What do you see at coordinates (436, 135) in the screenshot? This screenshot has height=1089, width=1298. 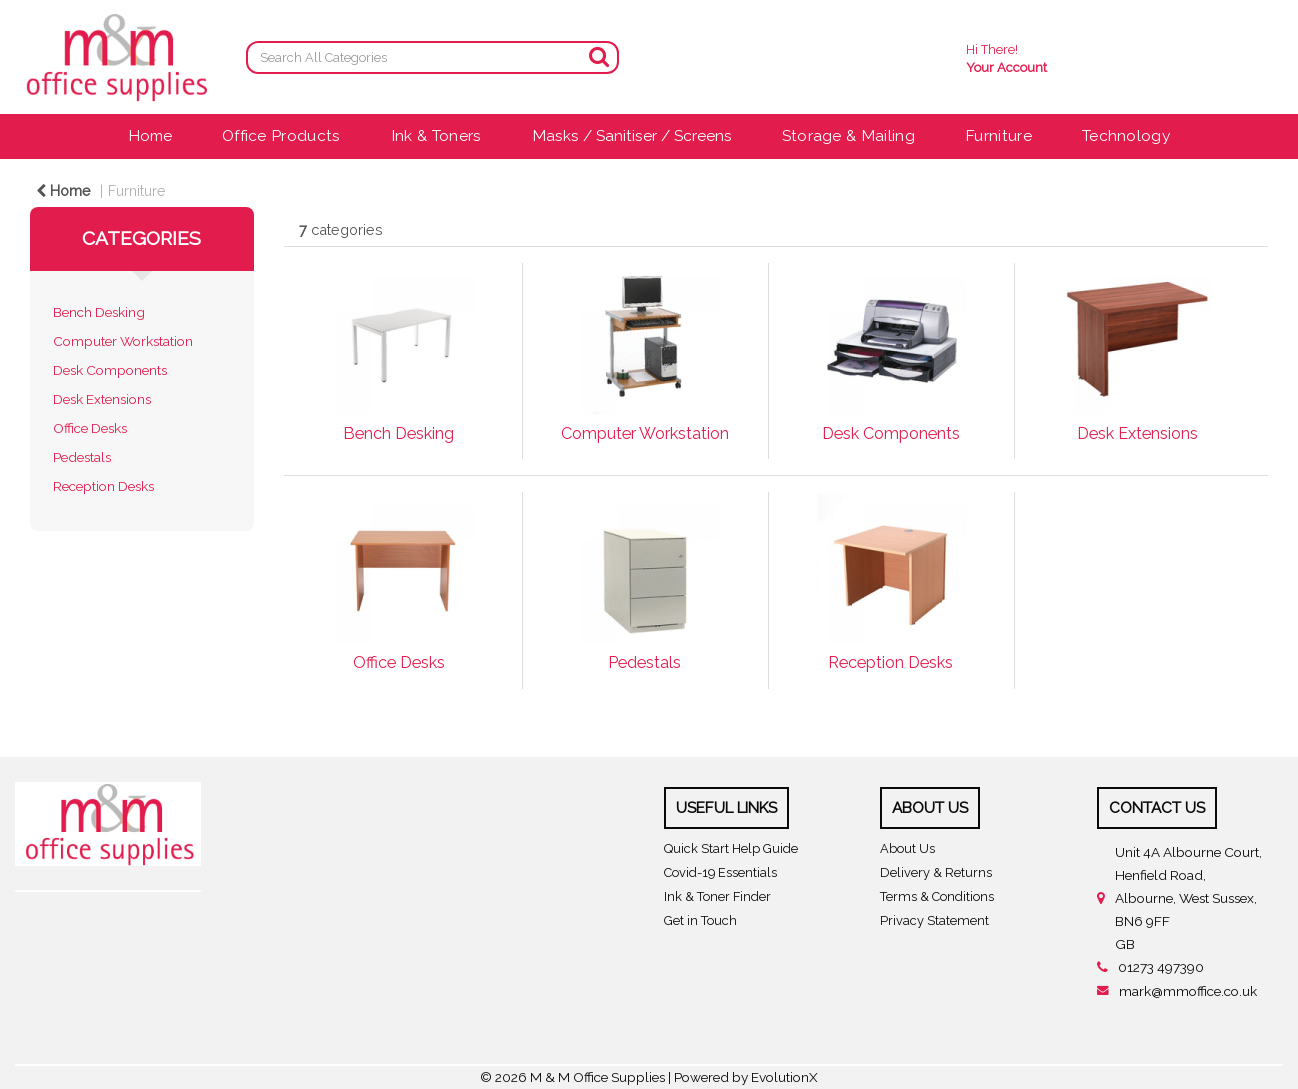 I see `Ink & Toners` at bounding box center [436, 135].